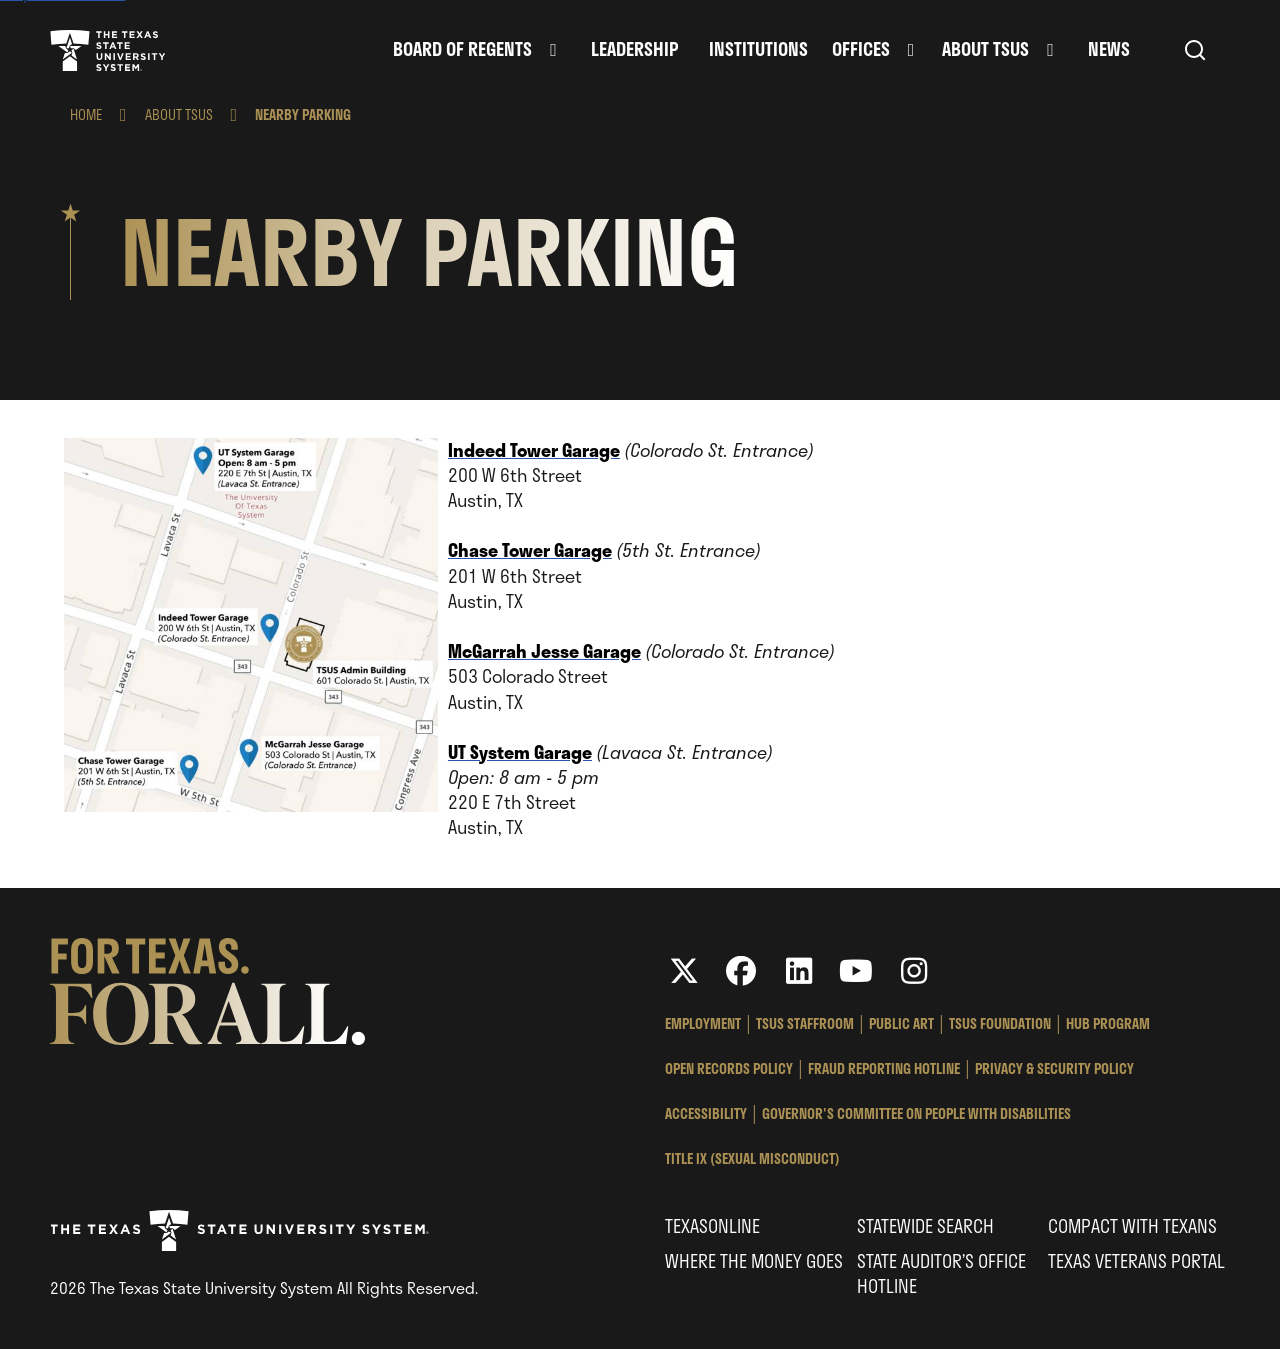 The width and height of the screenshot is (1280, 1349). What do you see at coordinates (462, 49) in the screenshot?
I see `Board of Regents` at bounding box center [462, 49].